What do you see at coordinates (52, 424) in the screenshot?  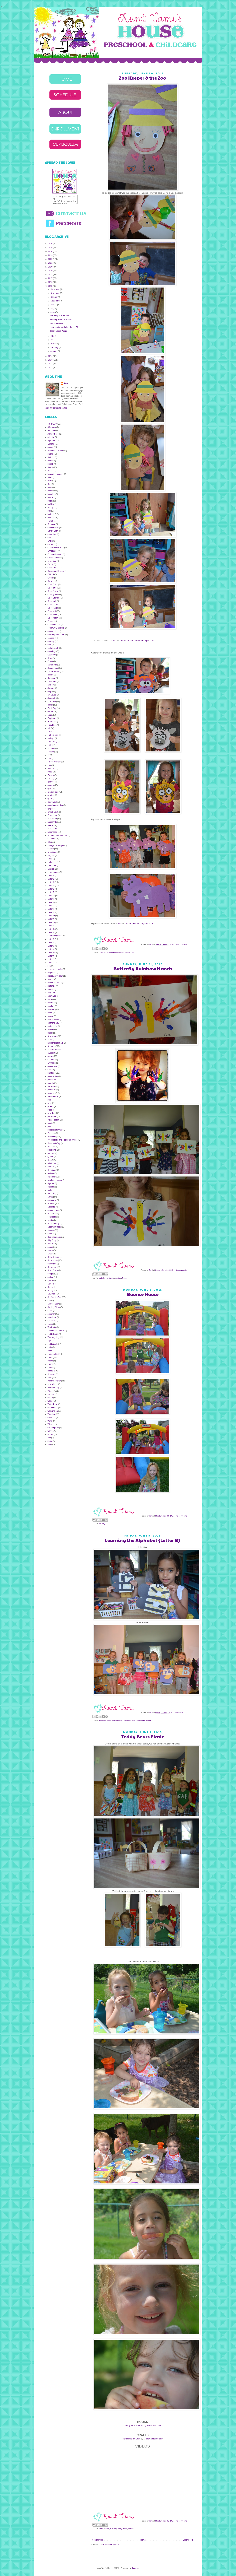 I see `4th of July` at bounding box center [52, 424].